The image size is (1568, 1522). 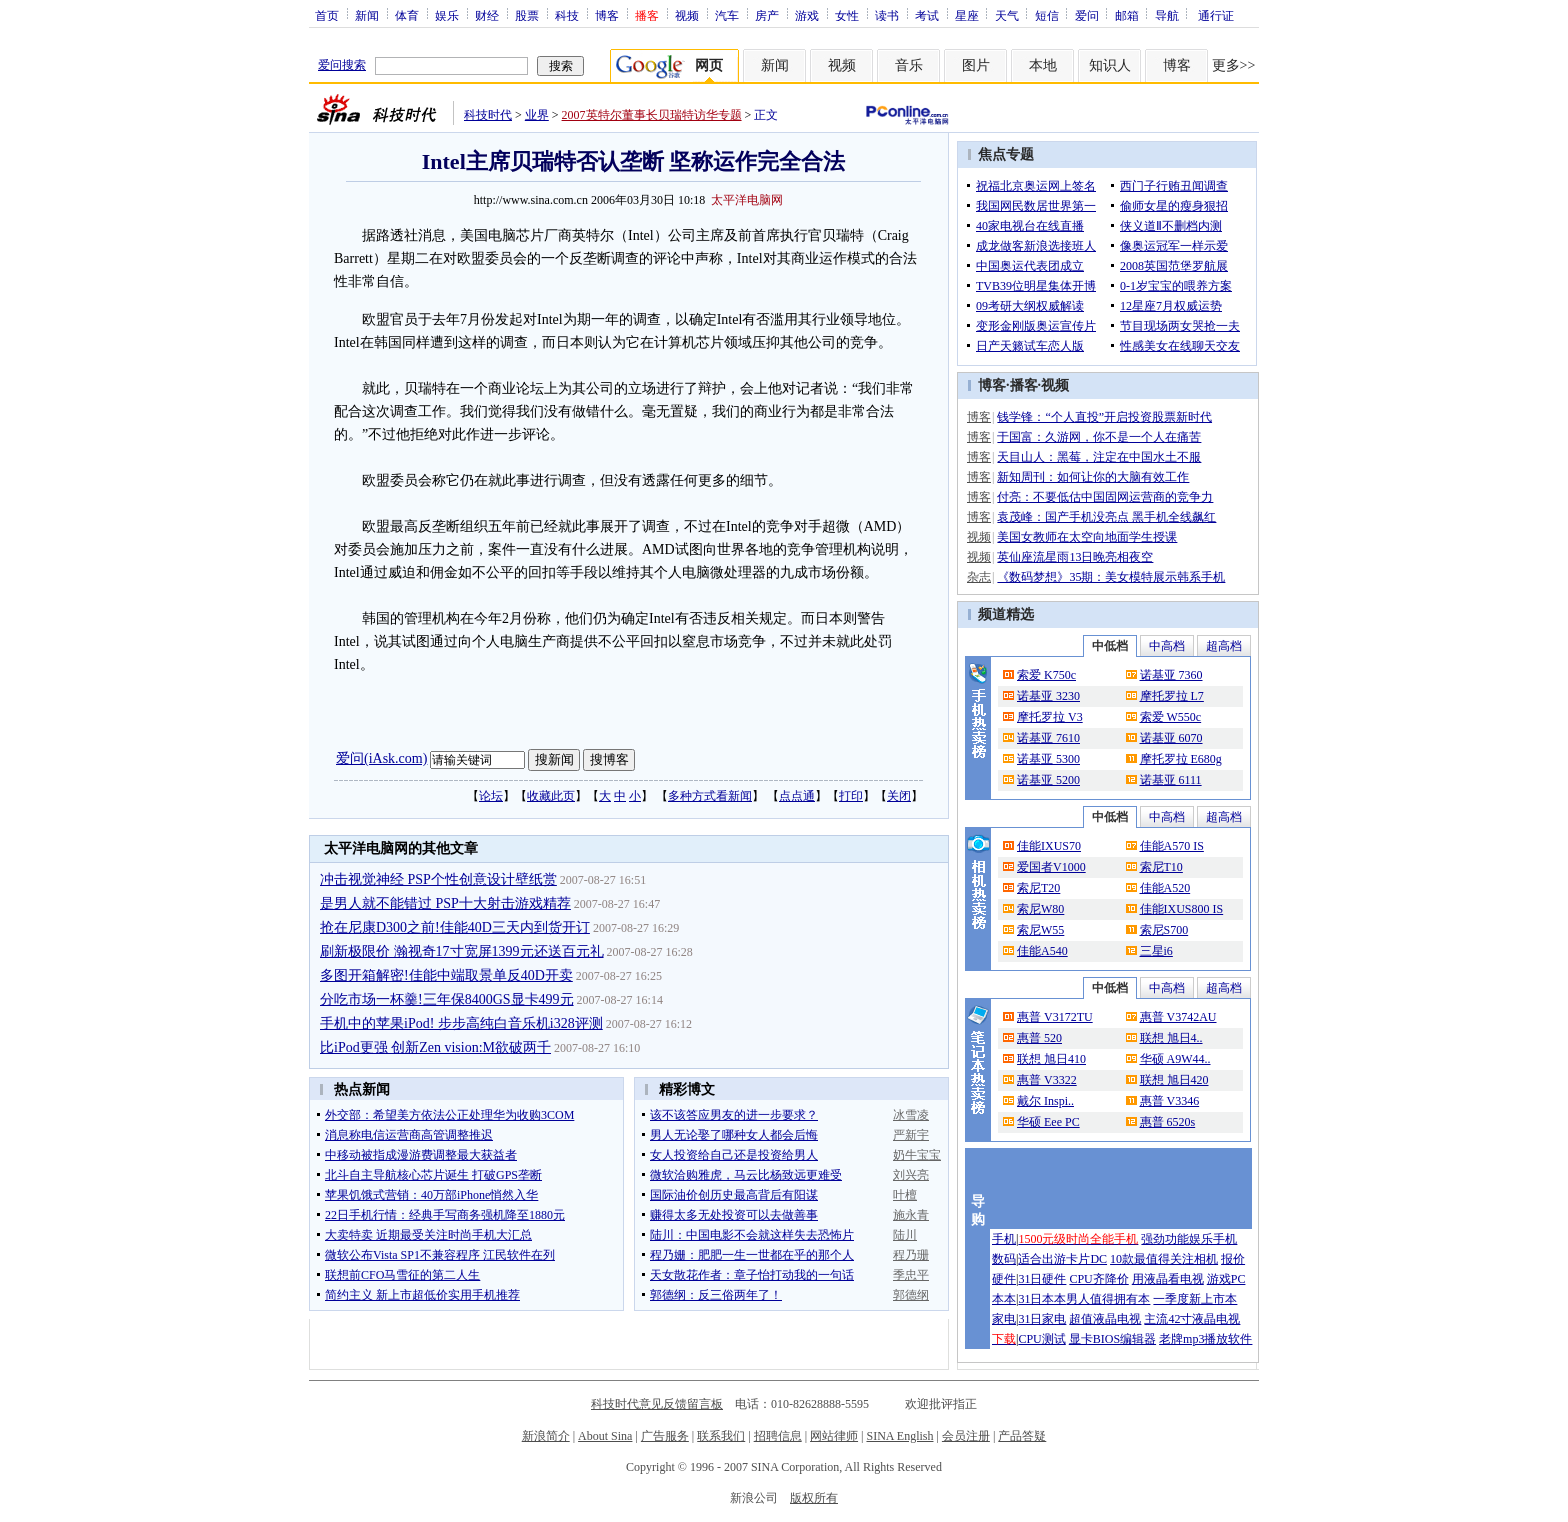 What do you see at coordinates (1165, 888) in the screenshot?
I see `佳能A520` at bounding box center [1165, 888].